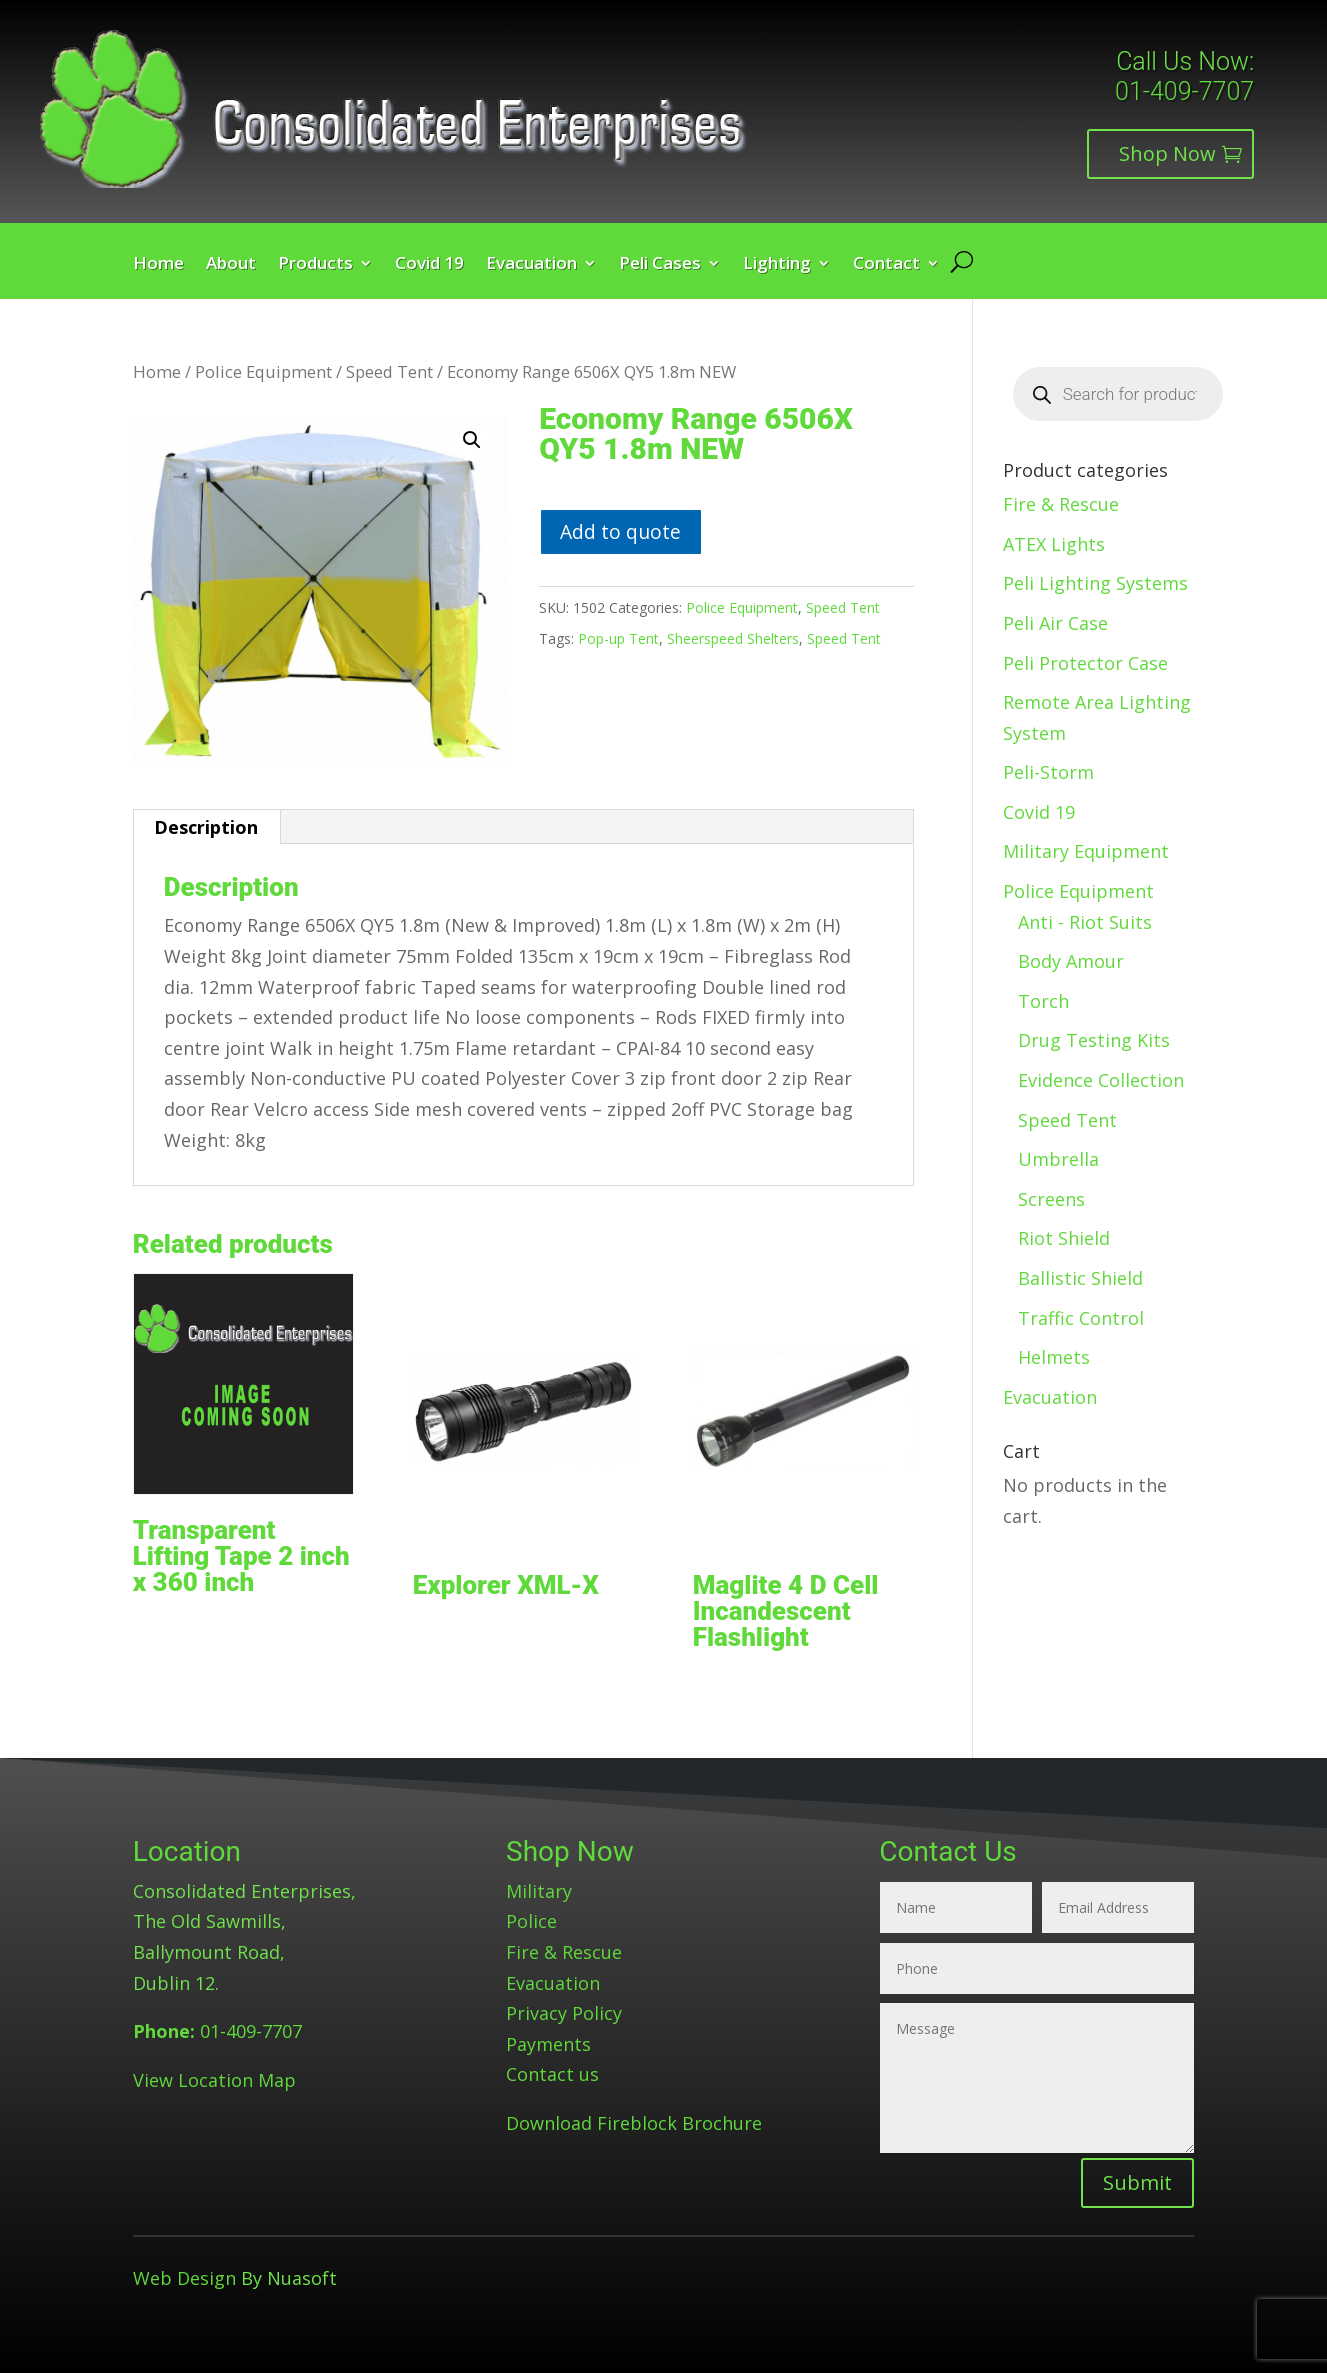 The width and height of the screenshot is (1327, 2373). What do you see at coordinates (1086, 851) in the screenshot?
I see `Military Equipment` at bounding box center [1086, 851].